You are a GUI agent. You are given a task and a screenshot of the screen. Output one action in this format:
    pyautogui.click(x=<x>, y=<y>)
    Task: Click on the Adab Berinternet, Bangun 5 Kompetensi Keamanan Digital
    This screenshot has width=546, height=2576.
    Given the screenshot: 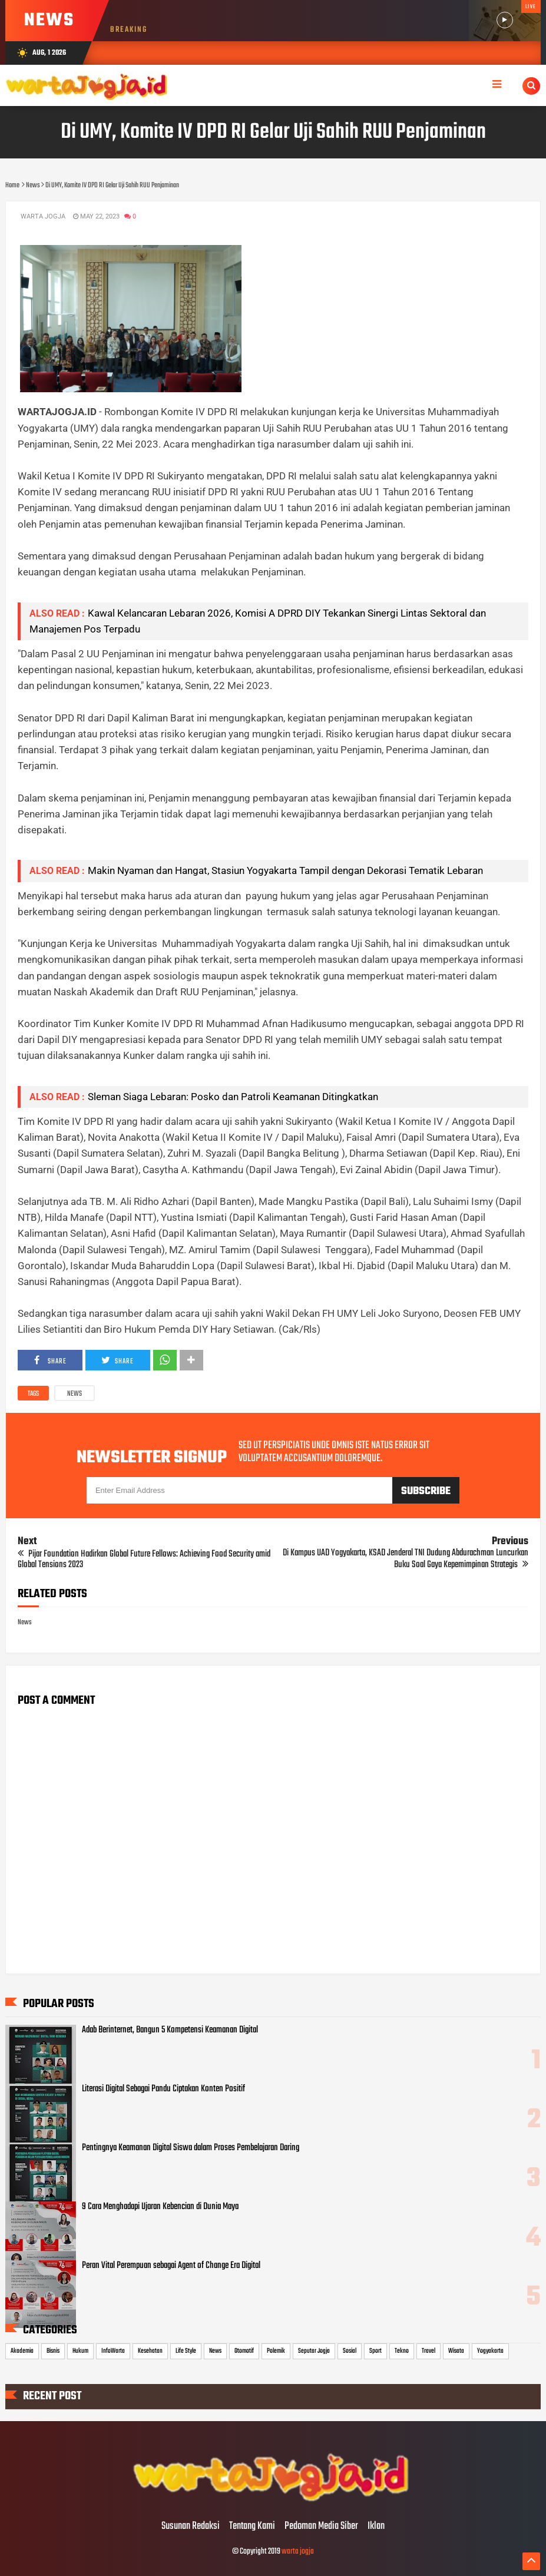 What is the action you would take?
    pyautogui.click(x=170, y=2030)
    